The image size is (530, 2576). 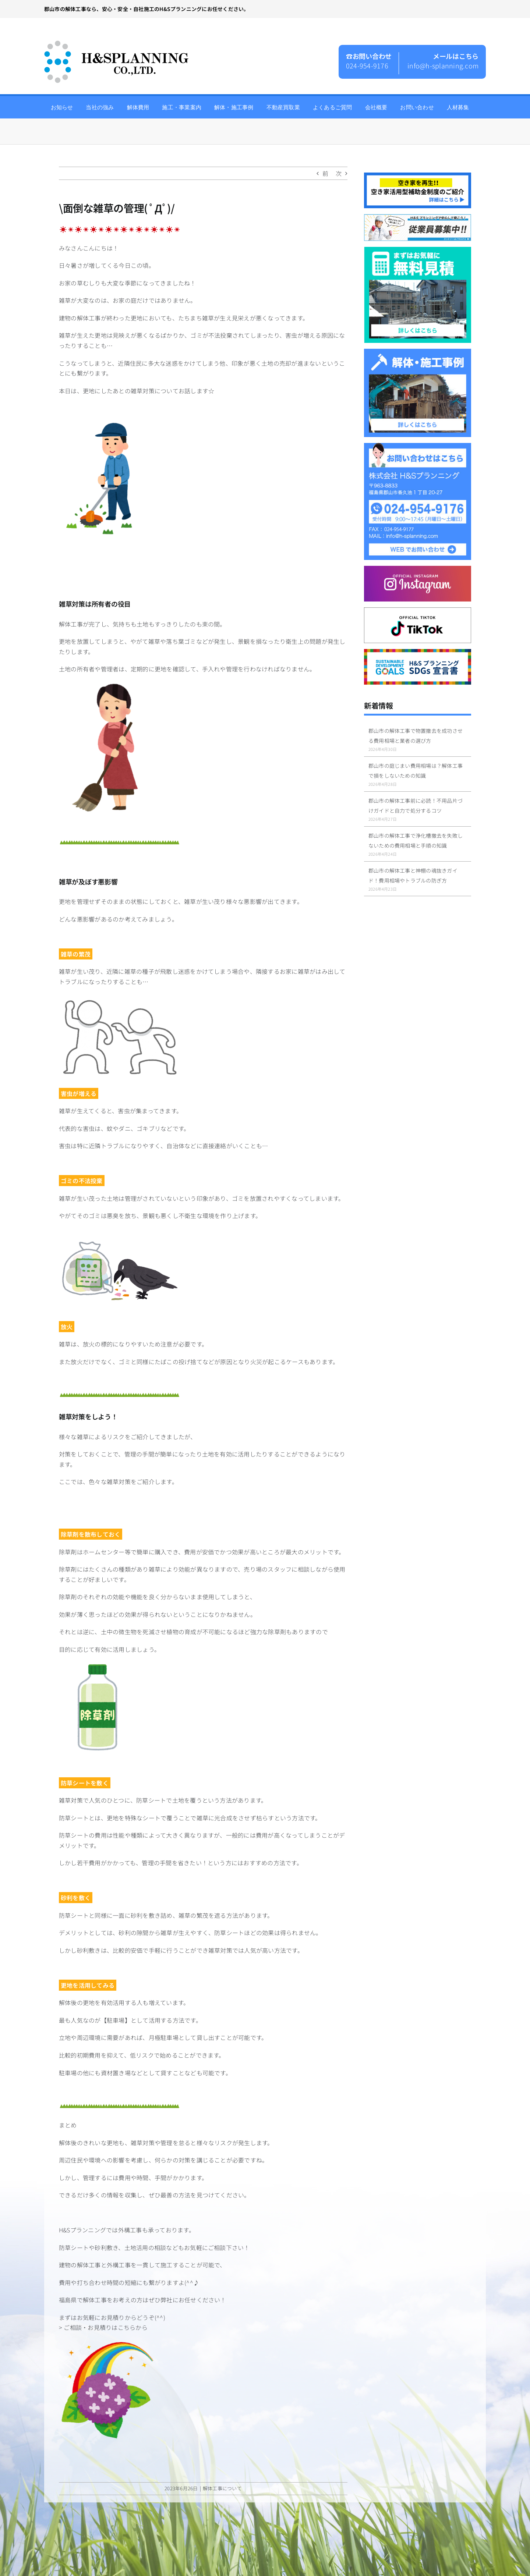 What do you see at coordinates (103, 2327) in the screenshot?
I see `> ご相談・お見積りはこちらから` at bounding box center [103, 2327].